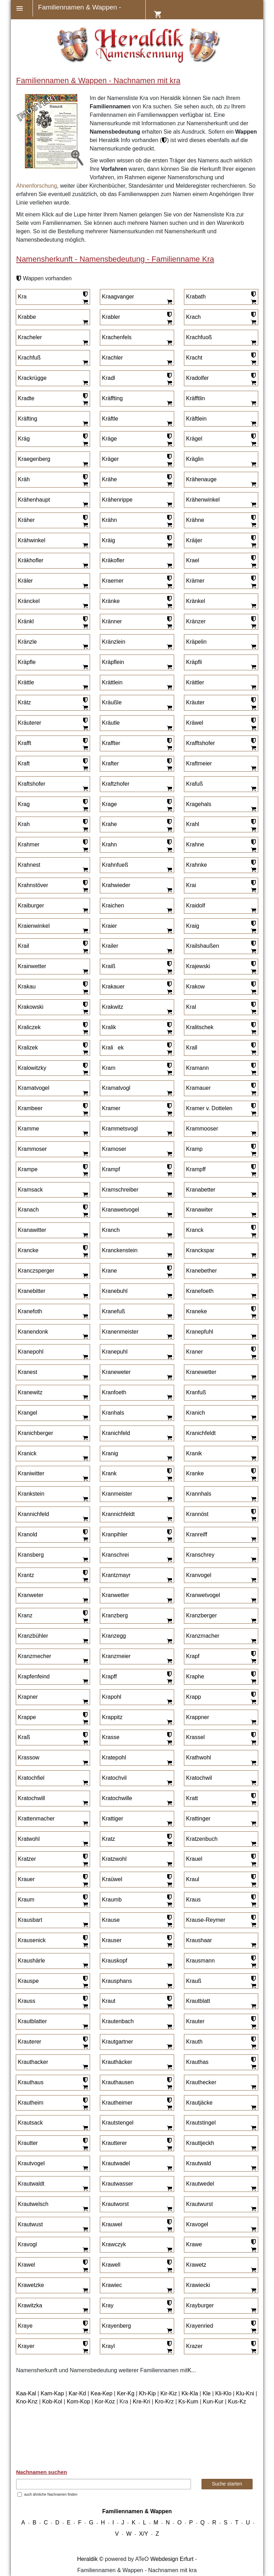 Image resolution: width=274 pixels, height=2576 pixels. What do you see at coordinates (108, 1068) in the screenshot?
I see `Kram` at bounding box center [108, 1068].